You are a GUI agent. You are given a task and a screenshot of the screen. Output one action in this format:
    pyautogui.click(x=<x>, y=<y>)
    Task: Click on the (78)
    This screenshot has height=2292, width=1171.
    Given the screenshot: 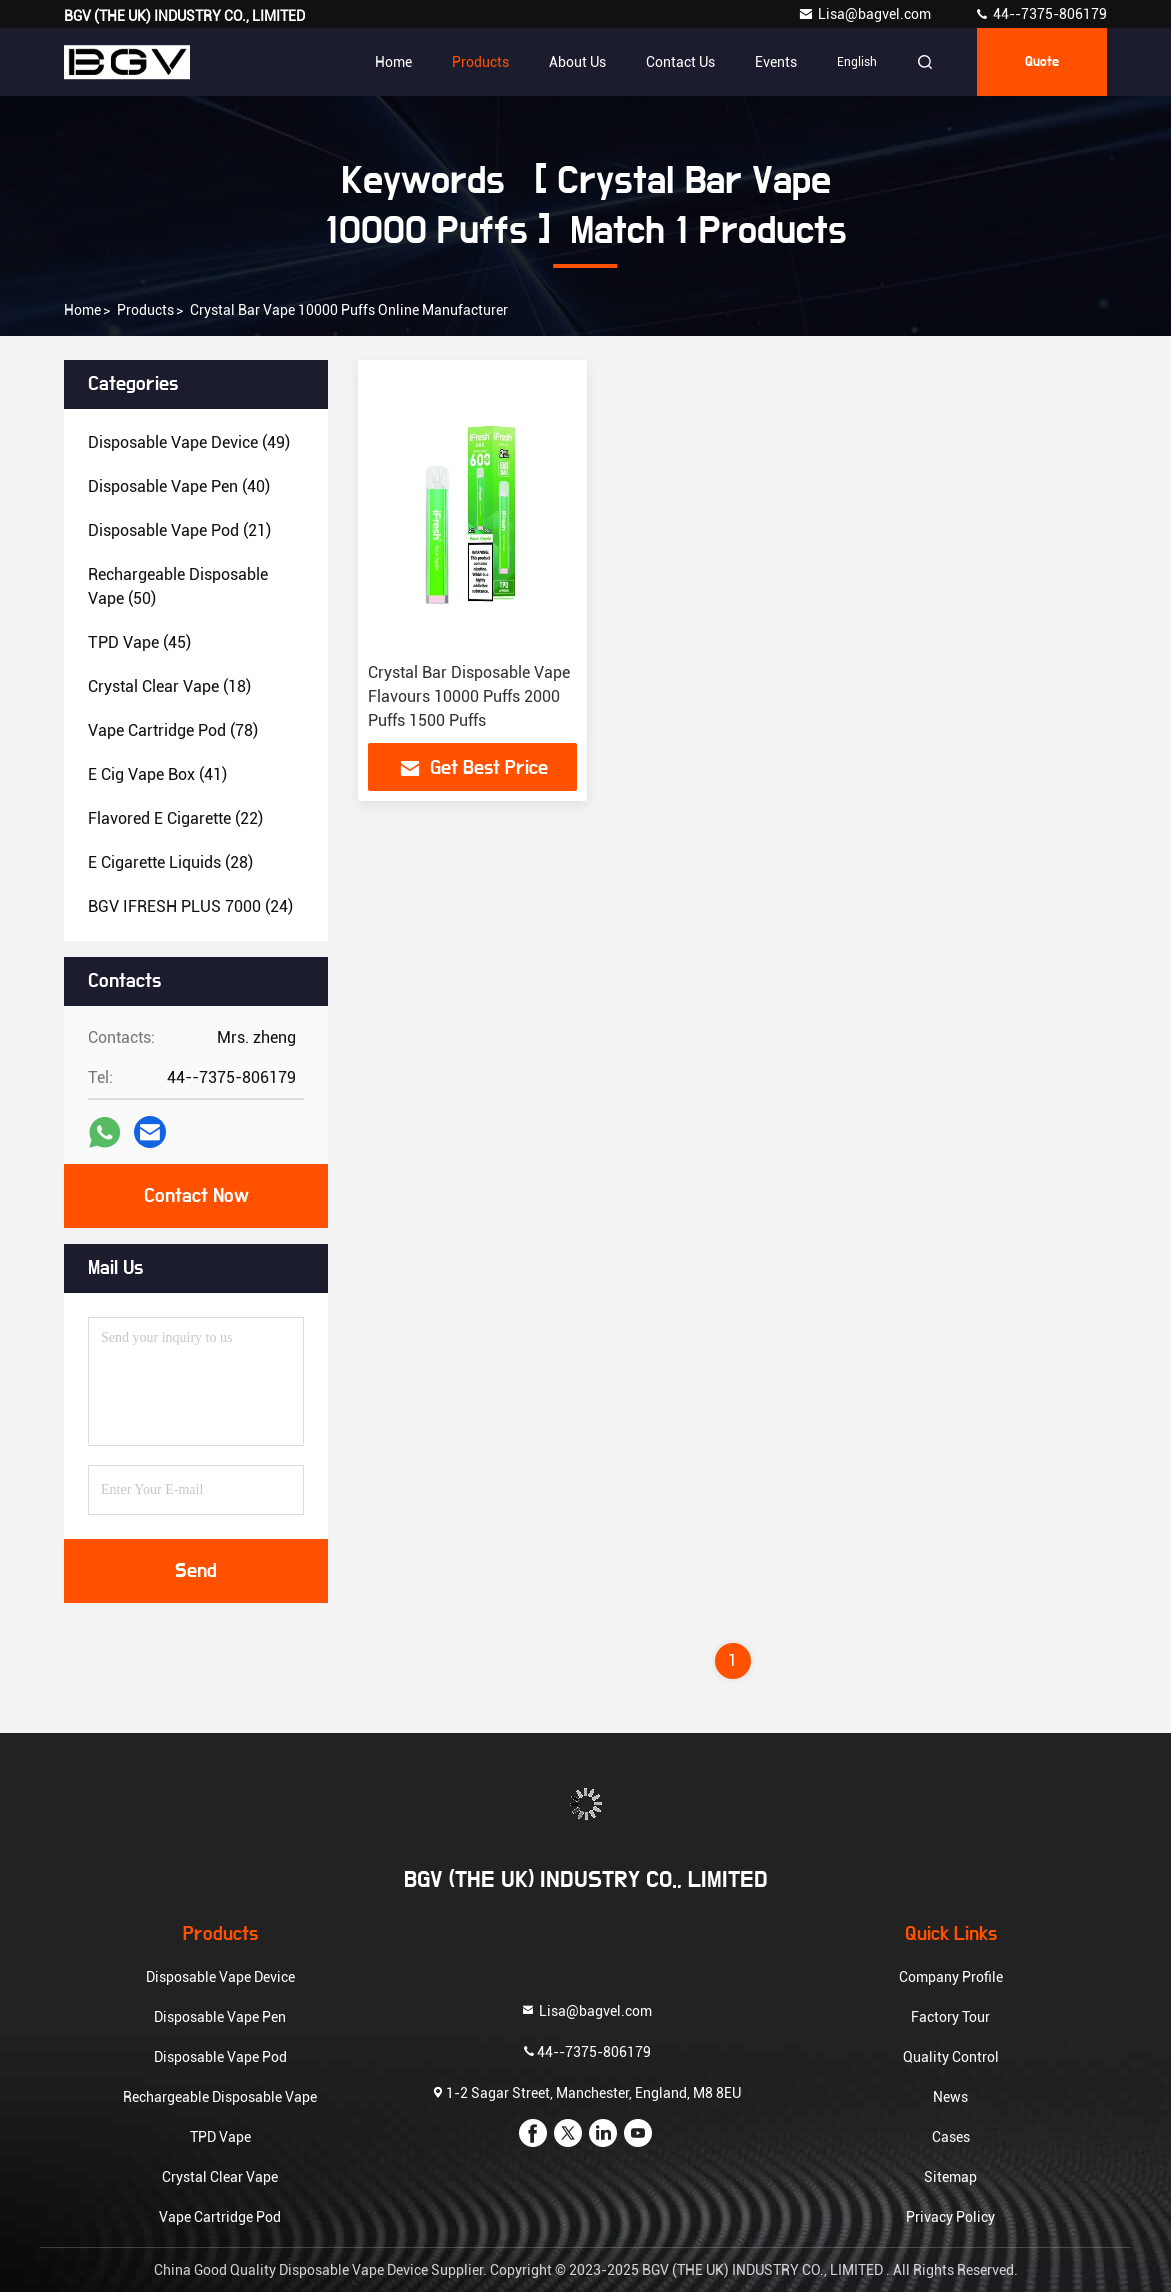 What is the action you would take?
    pyautogui.click(x=173, y=730)
    